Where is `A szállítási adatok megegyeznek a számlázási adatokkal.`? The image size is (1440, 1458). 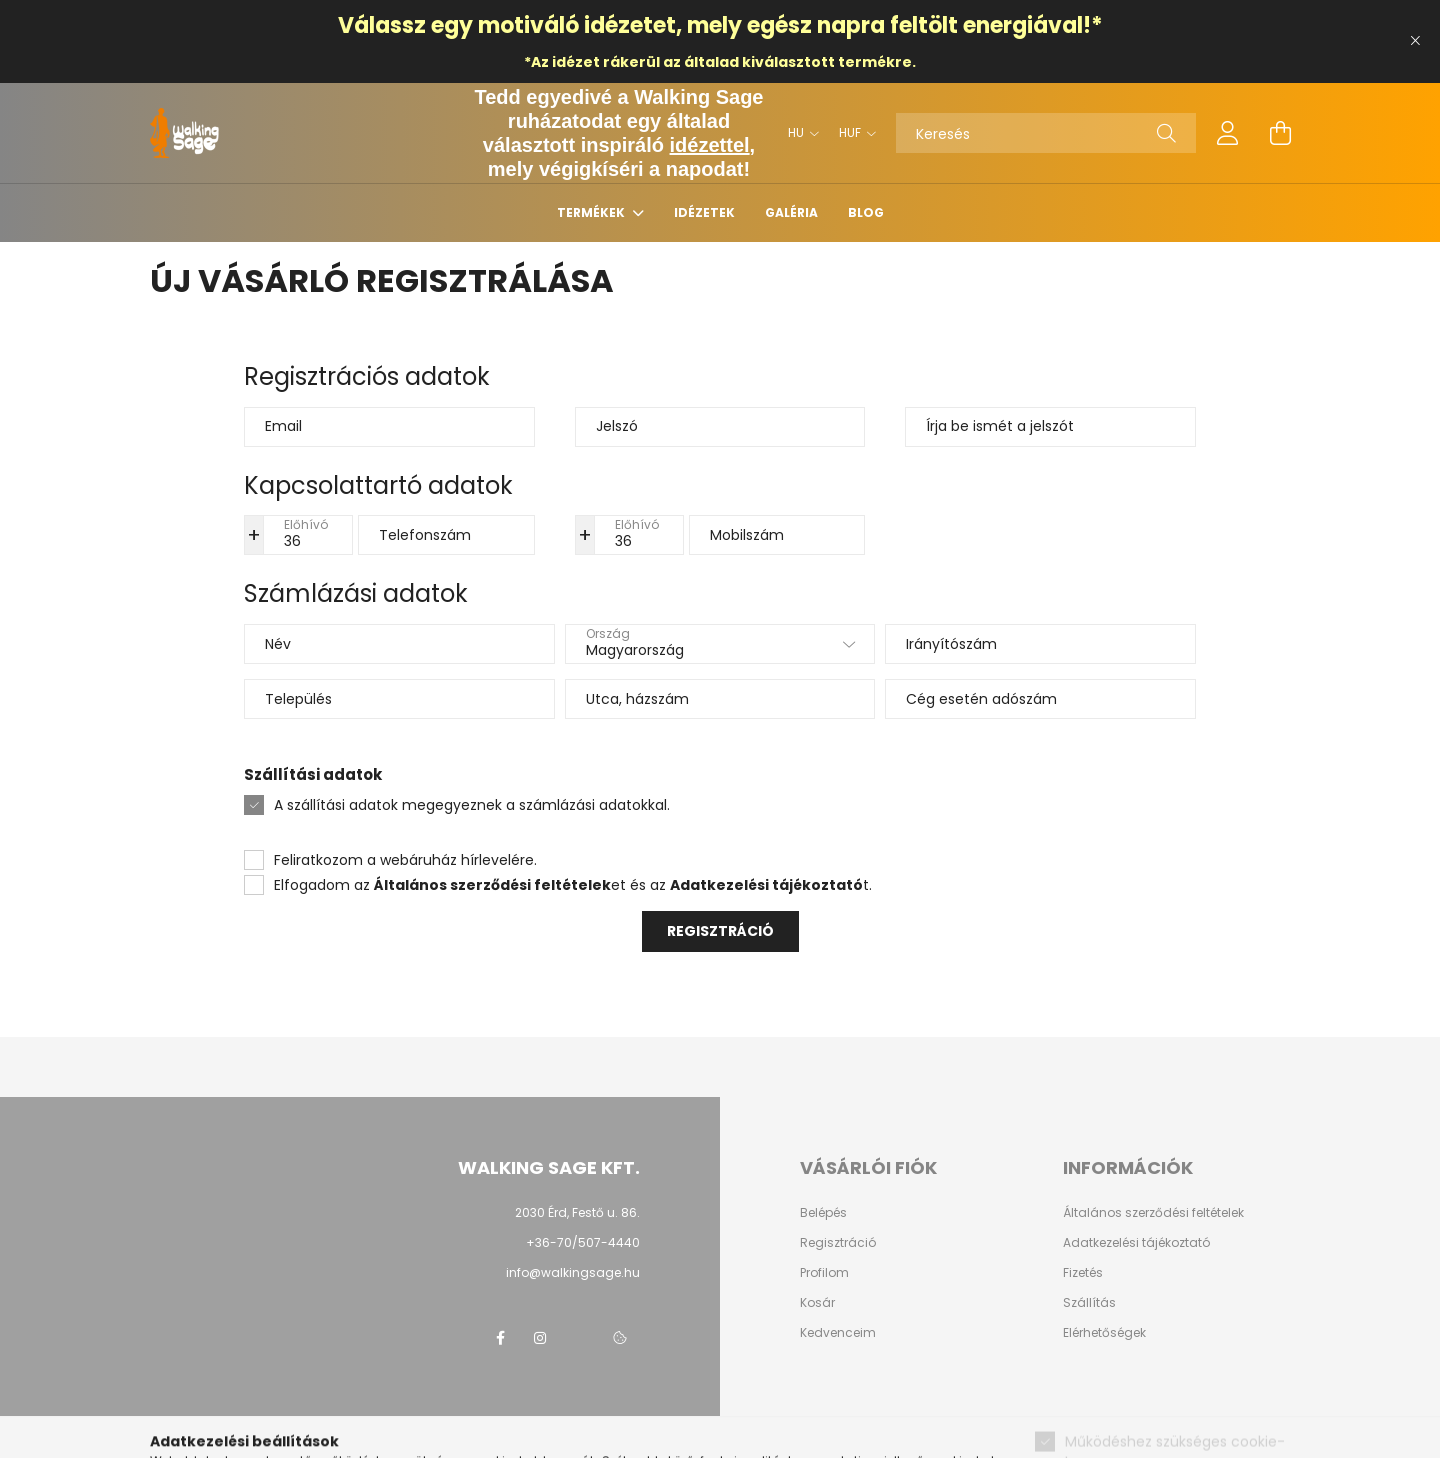 A szállítási adatok megegyeznek a számlázási adatokkal. is located at coordinates (472, 805).